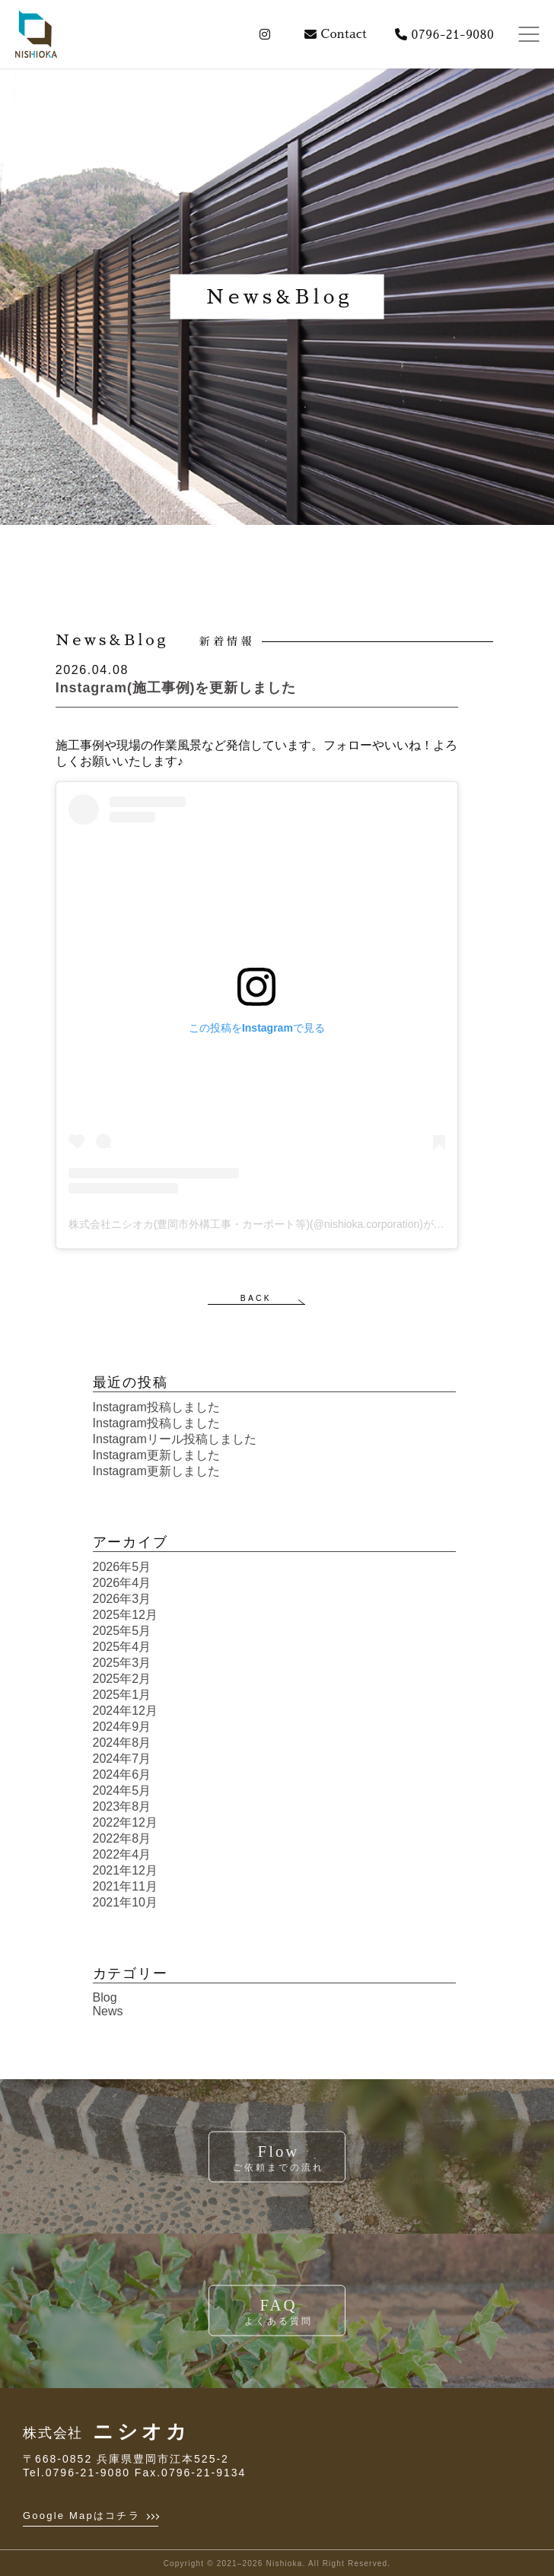  Describe the element at coordinates (125, 1614) in the screenshot. I see `2025年12月` at that location.